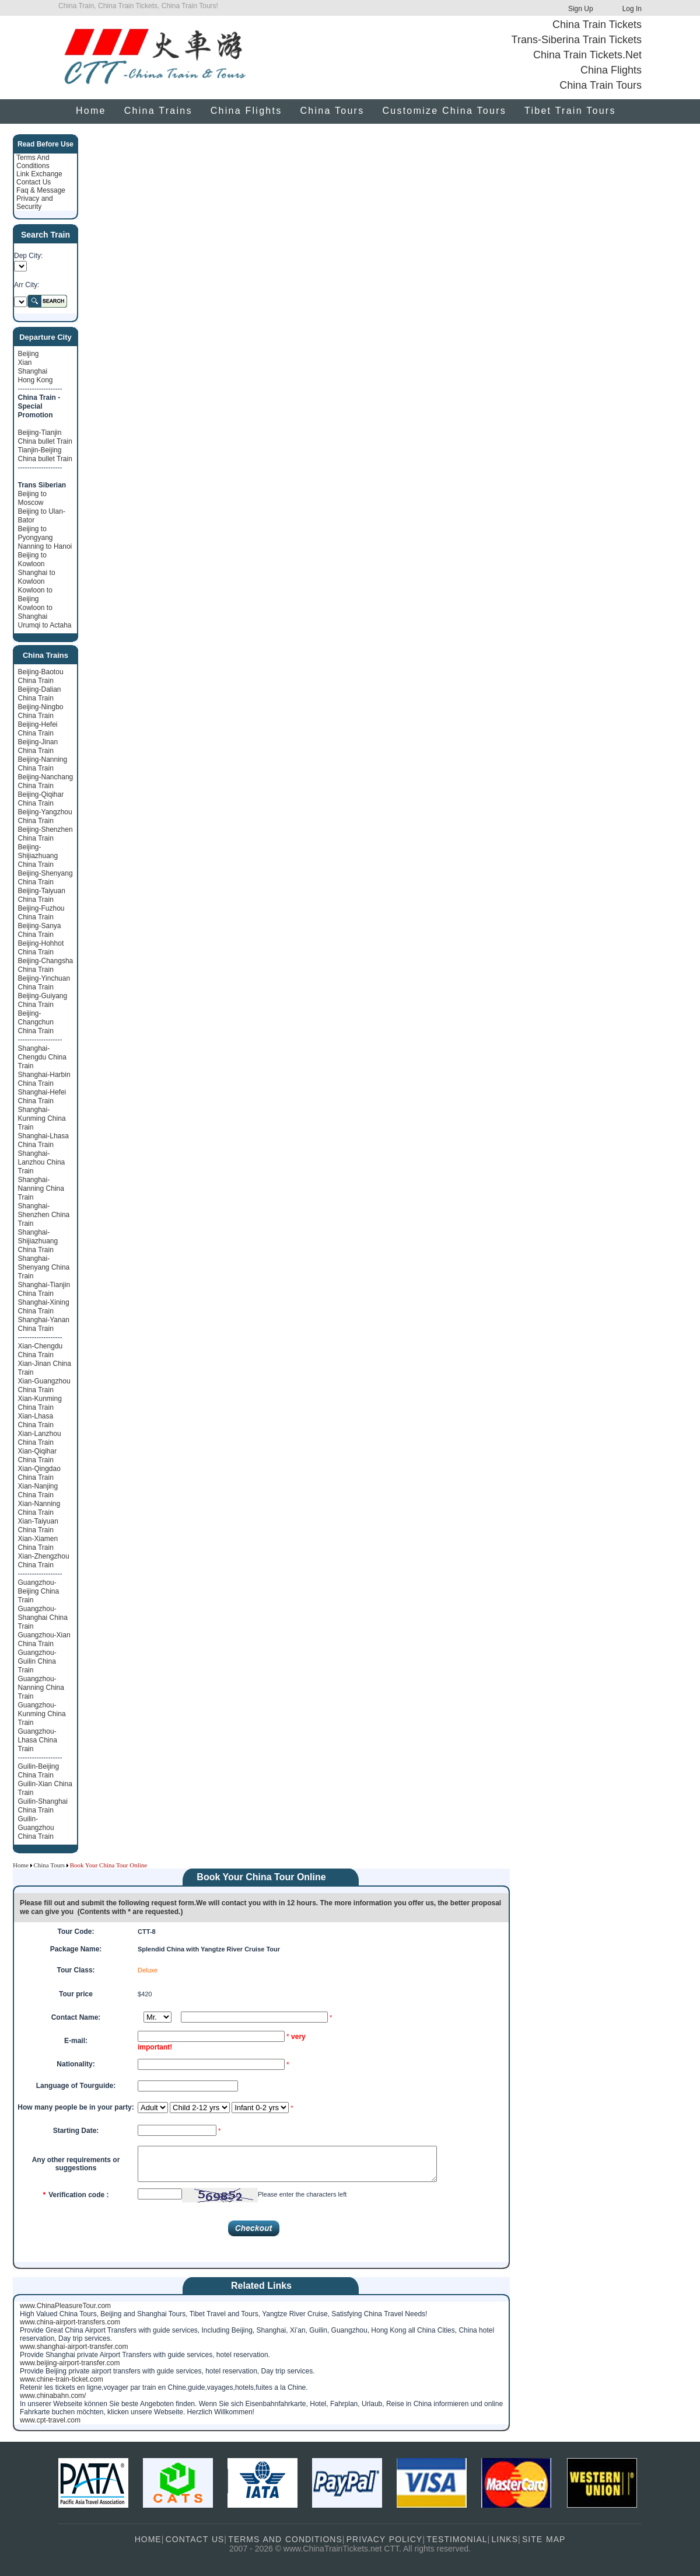 The image size is (700, 2576). Describe the element at coordinates (36, 1420) in the screenshot. I see `Xian-Lhasa China Train` at that location.